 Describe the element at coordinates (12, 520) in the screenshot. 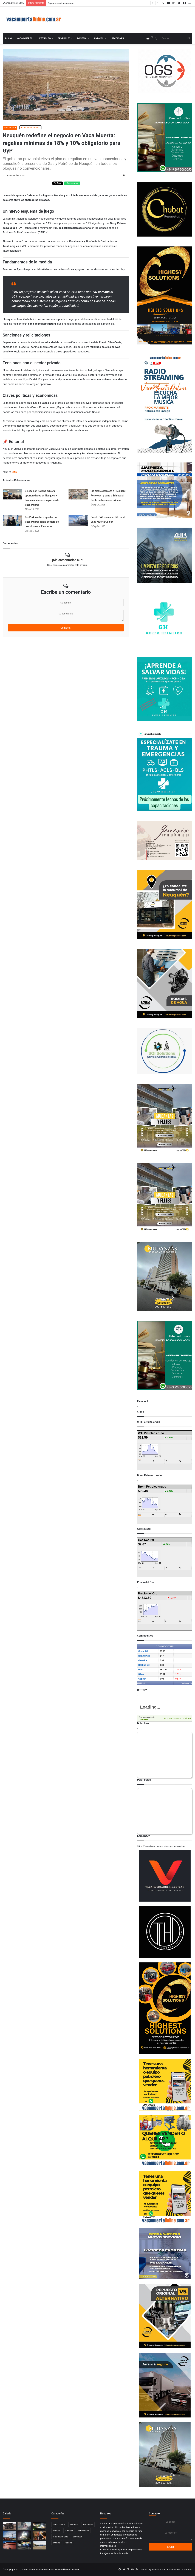

I see `[GeoPark vuelve a apostar por Vaca Muerta con la compra de dos bloques a Pluspetrol]` at that location.